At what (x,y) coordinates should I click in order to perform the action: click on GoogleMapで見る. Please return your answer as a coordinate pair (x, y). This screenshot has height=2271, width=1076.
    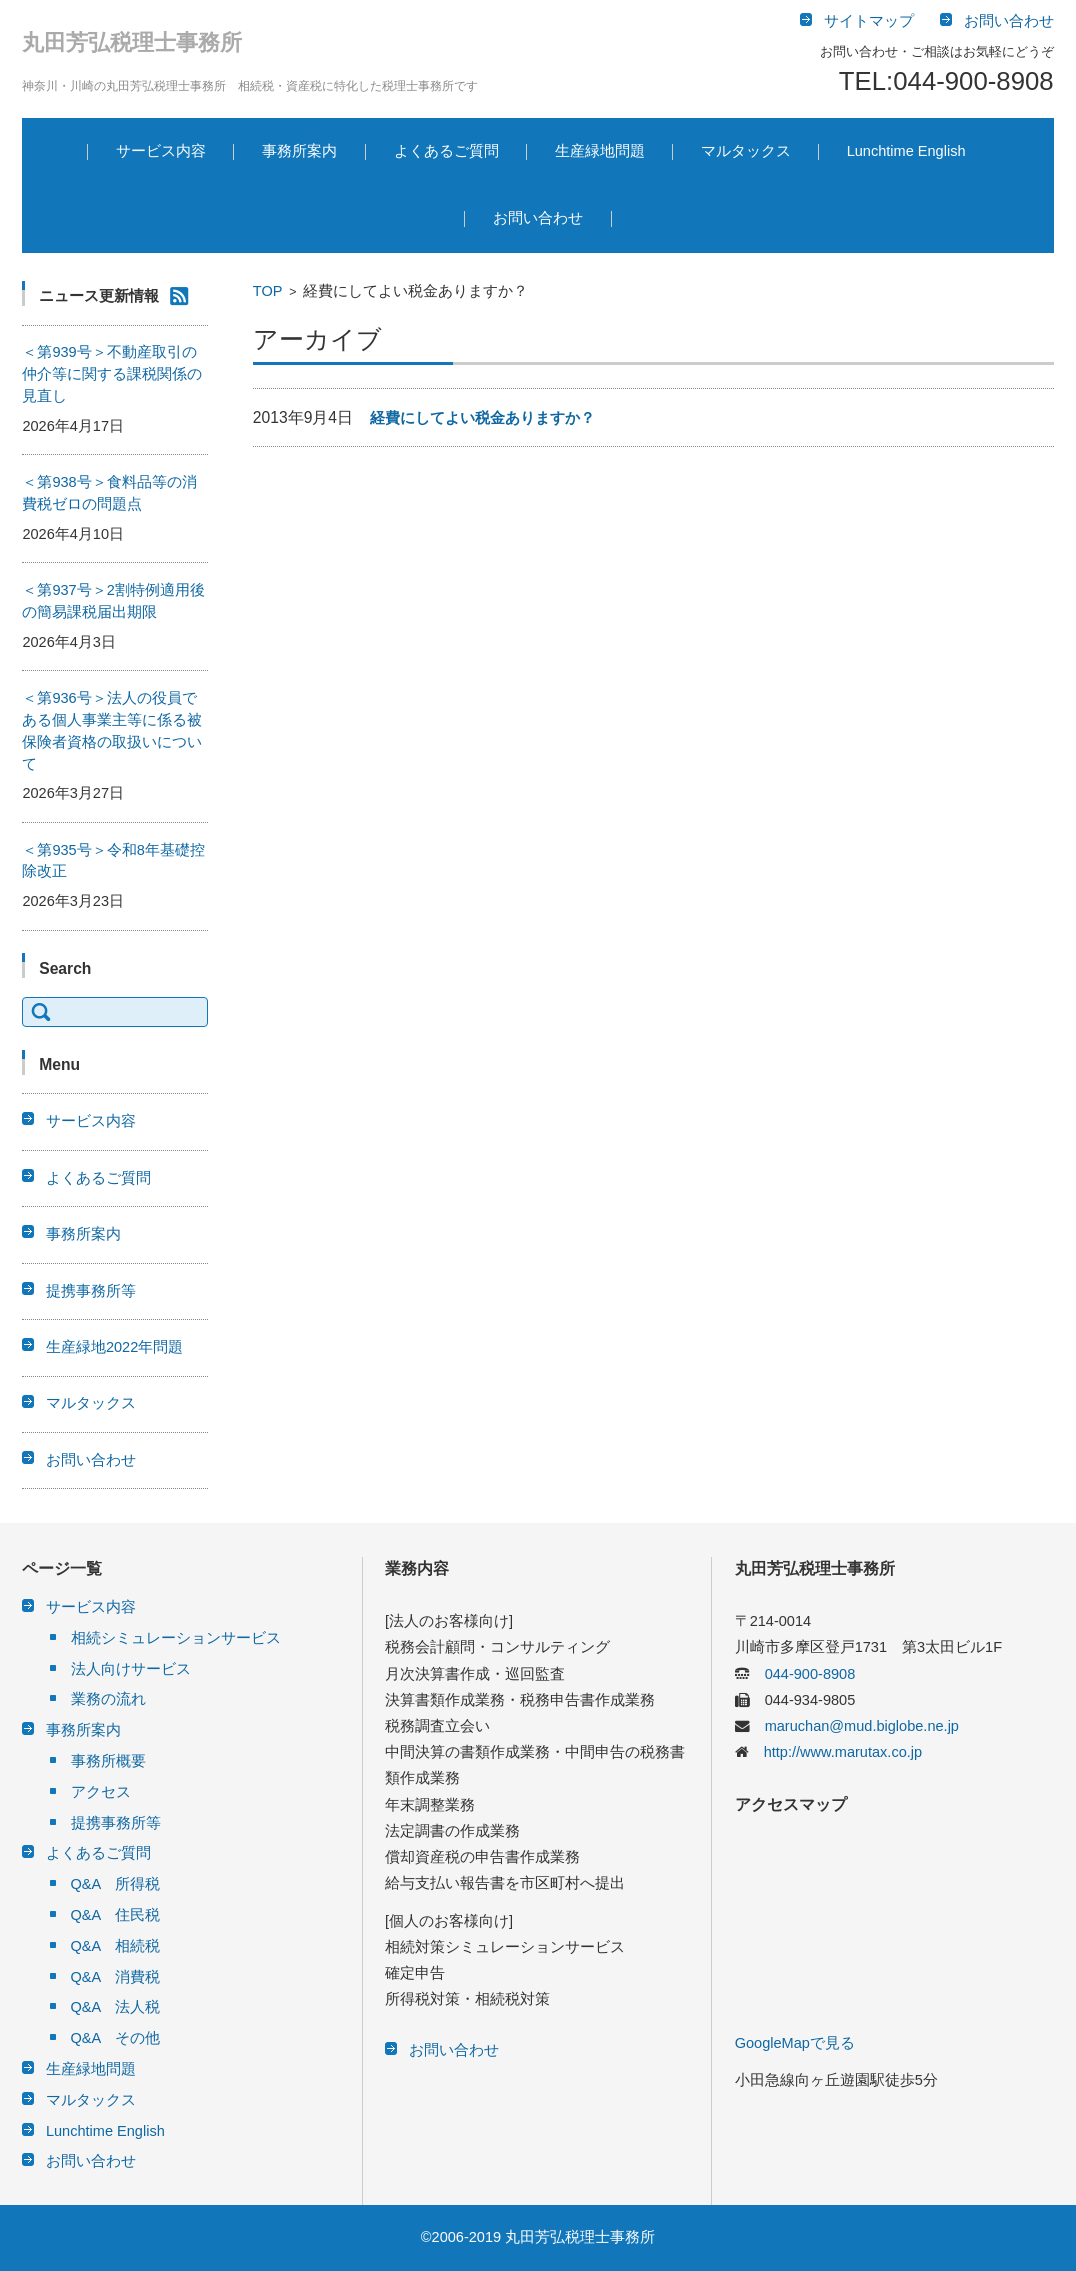
    Looking at the image, I should click on (795, 2043).